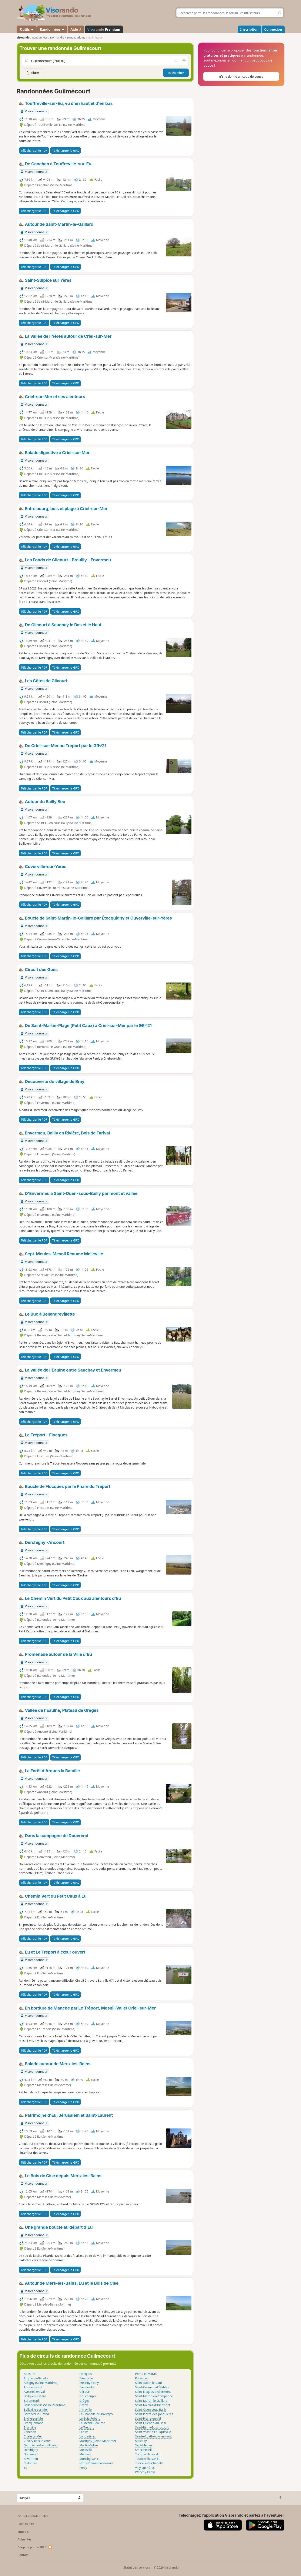  What do you see at coordinates (32, 2401) in the screenshot?
I see `Baromesnil` at bounding box center [32, 2401].